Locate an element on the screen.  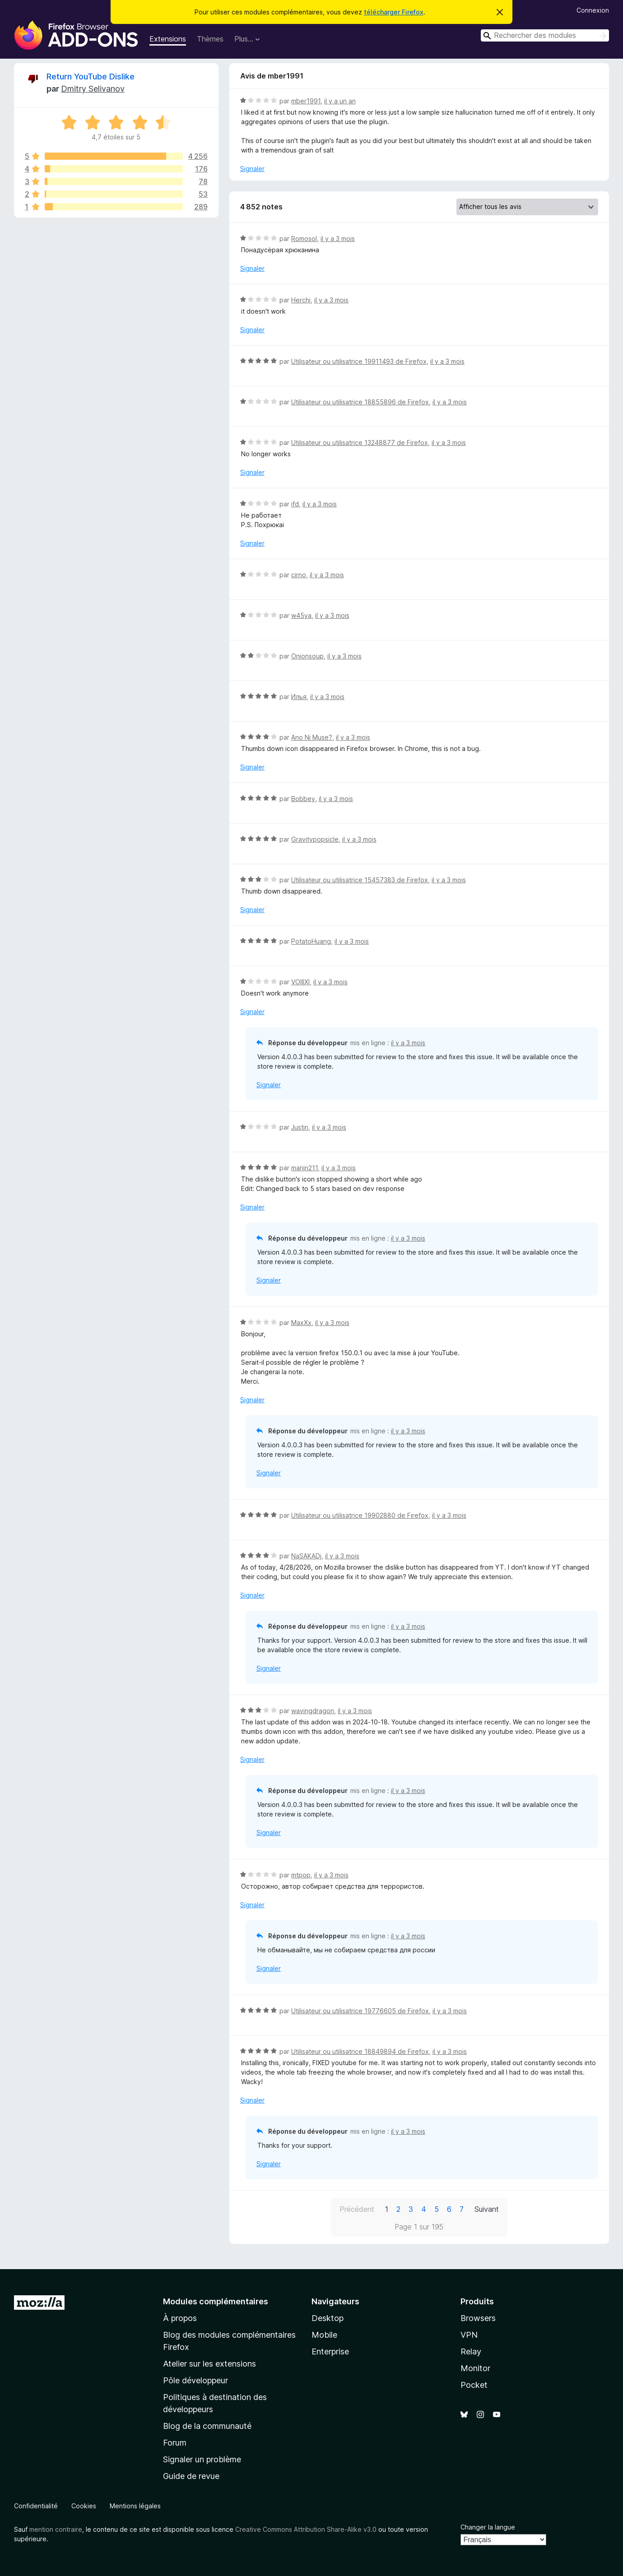
Connexion is located at coordinates (593, 10).